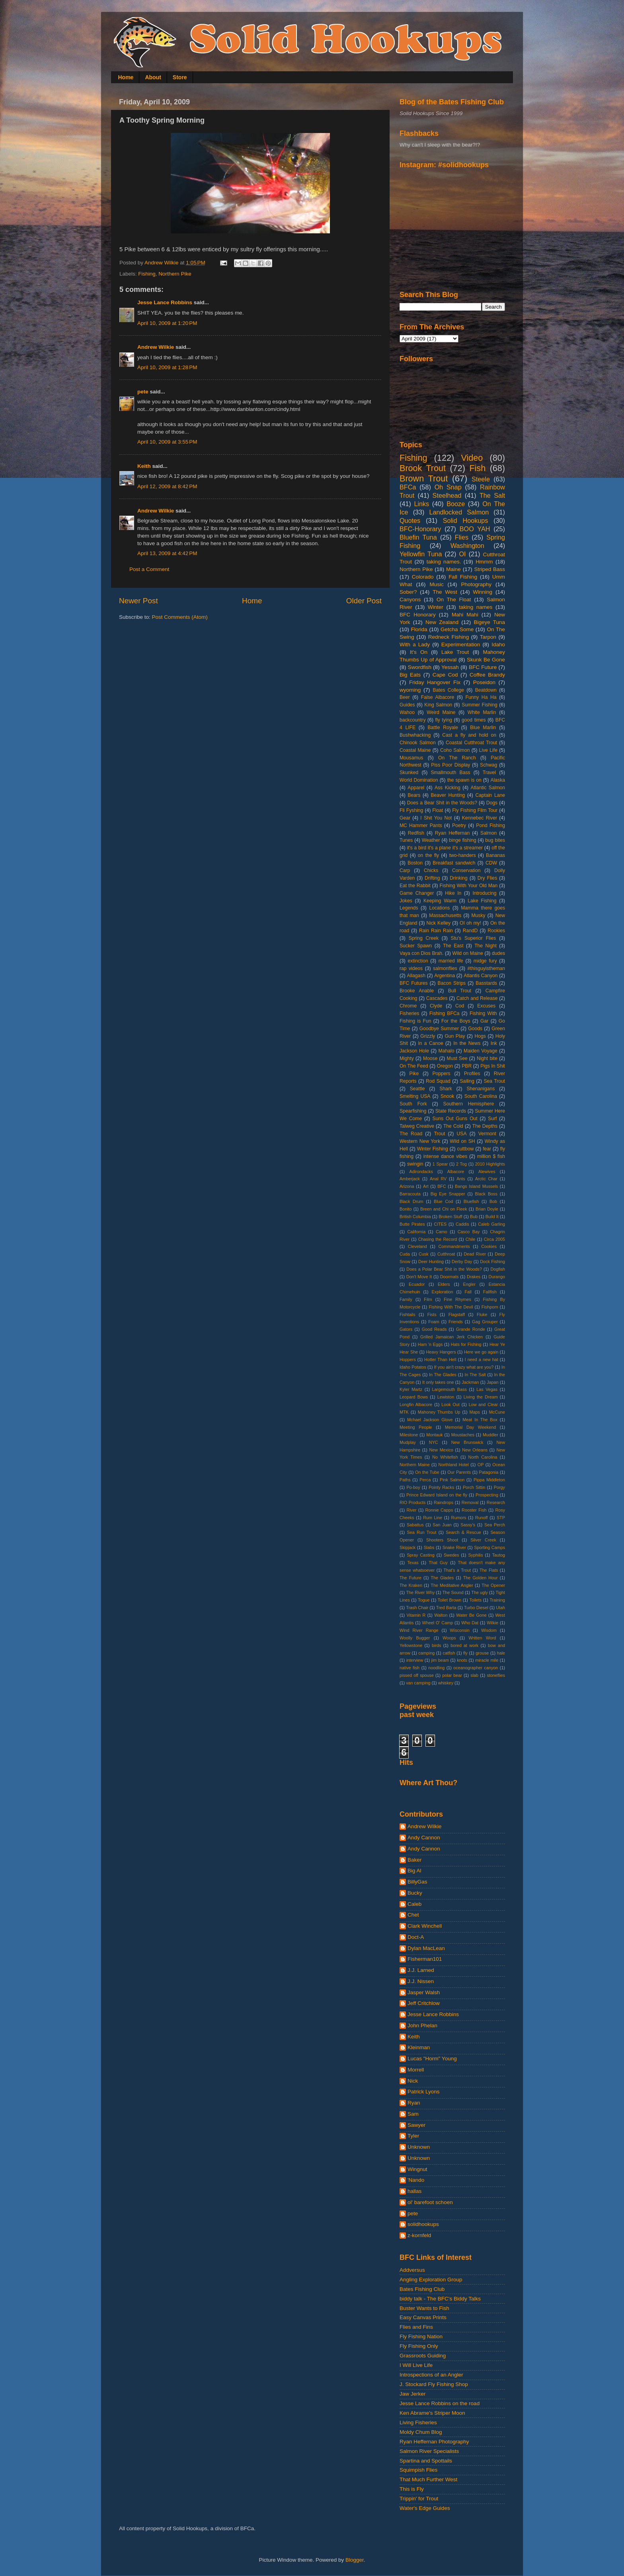 Image resolution: width=624 pixels, height=2576 pixels. What do you see at coordinates (406, 1299) in the screenshot?
I see `Family` at bounding box center [406, 1299].